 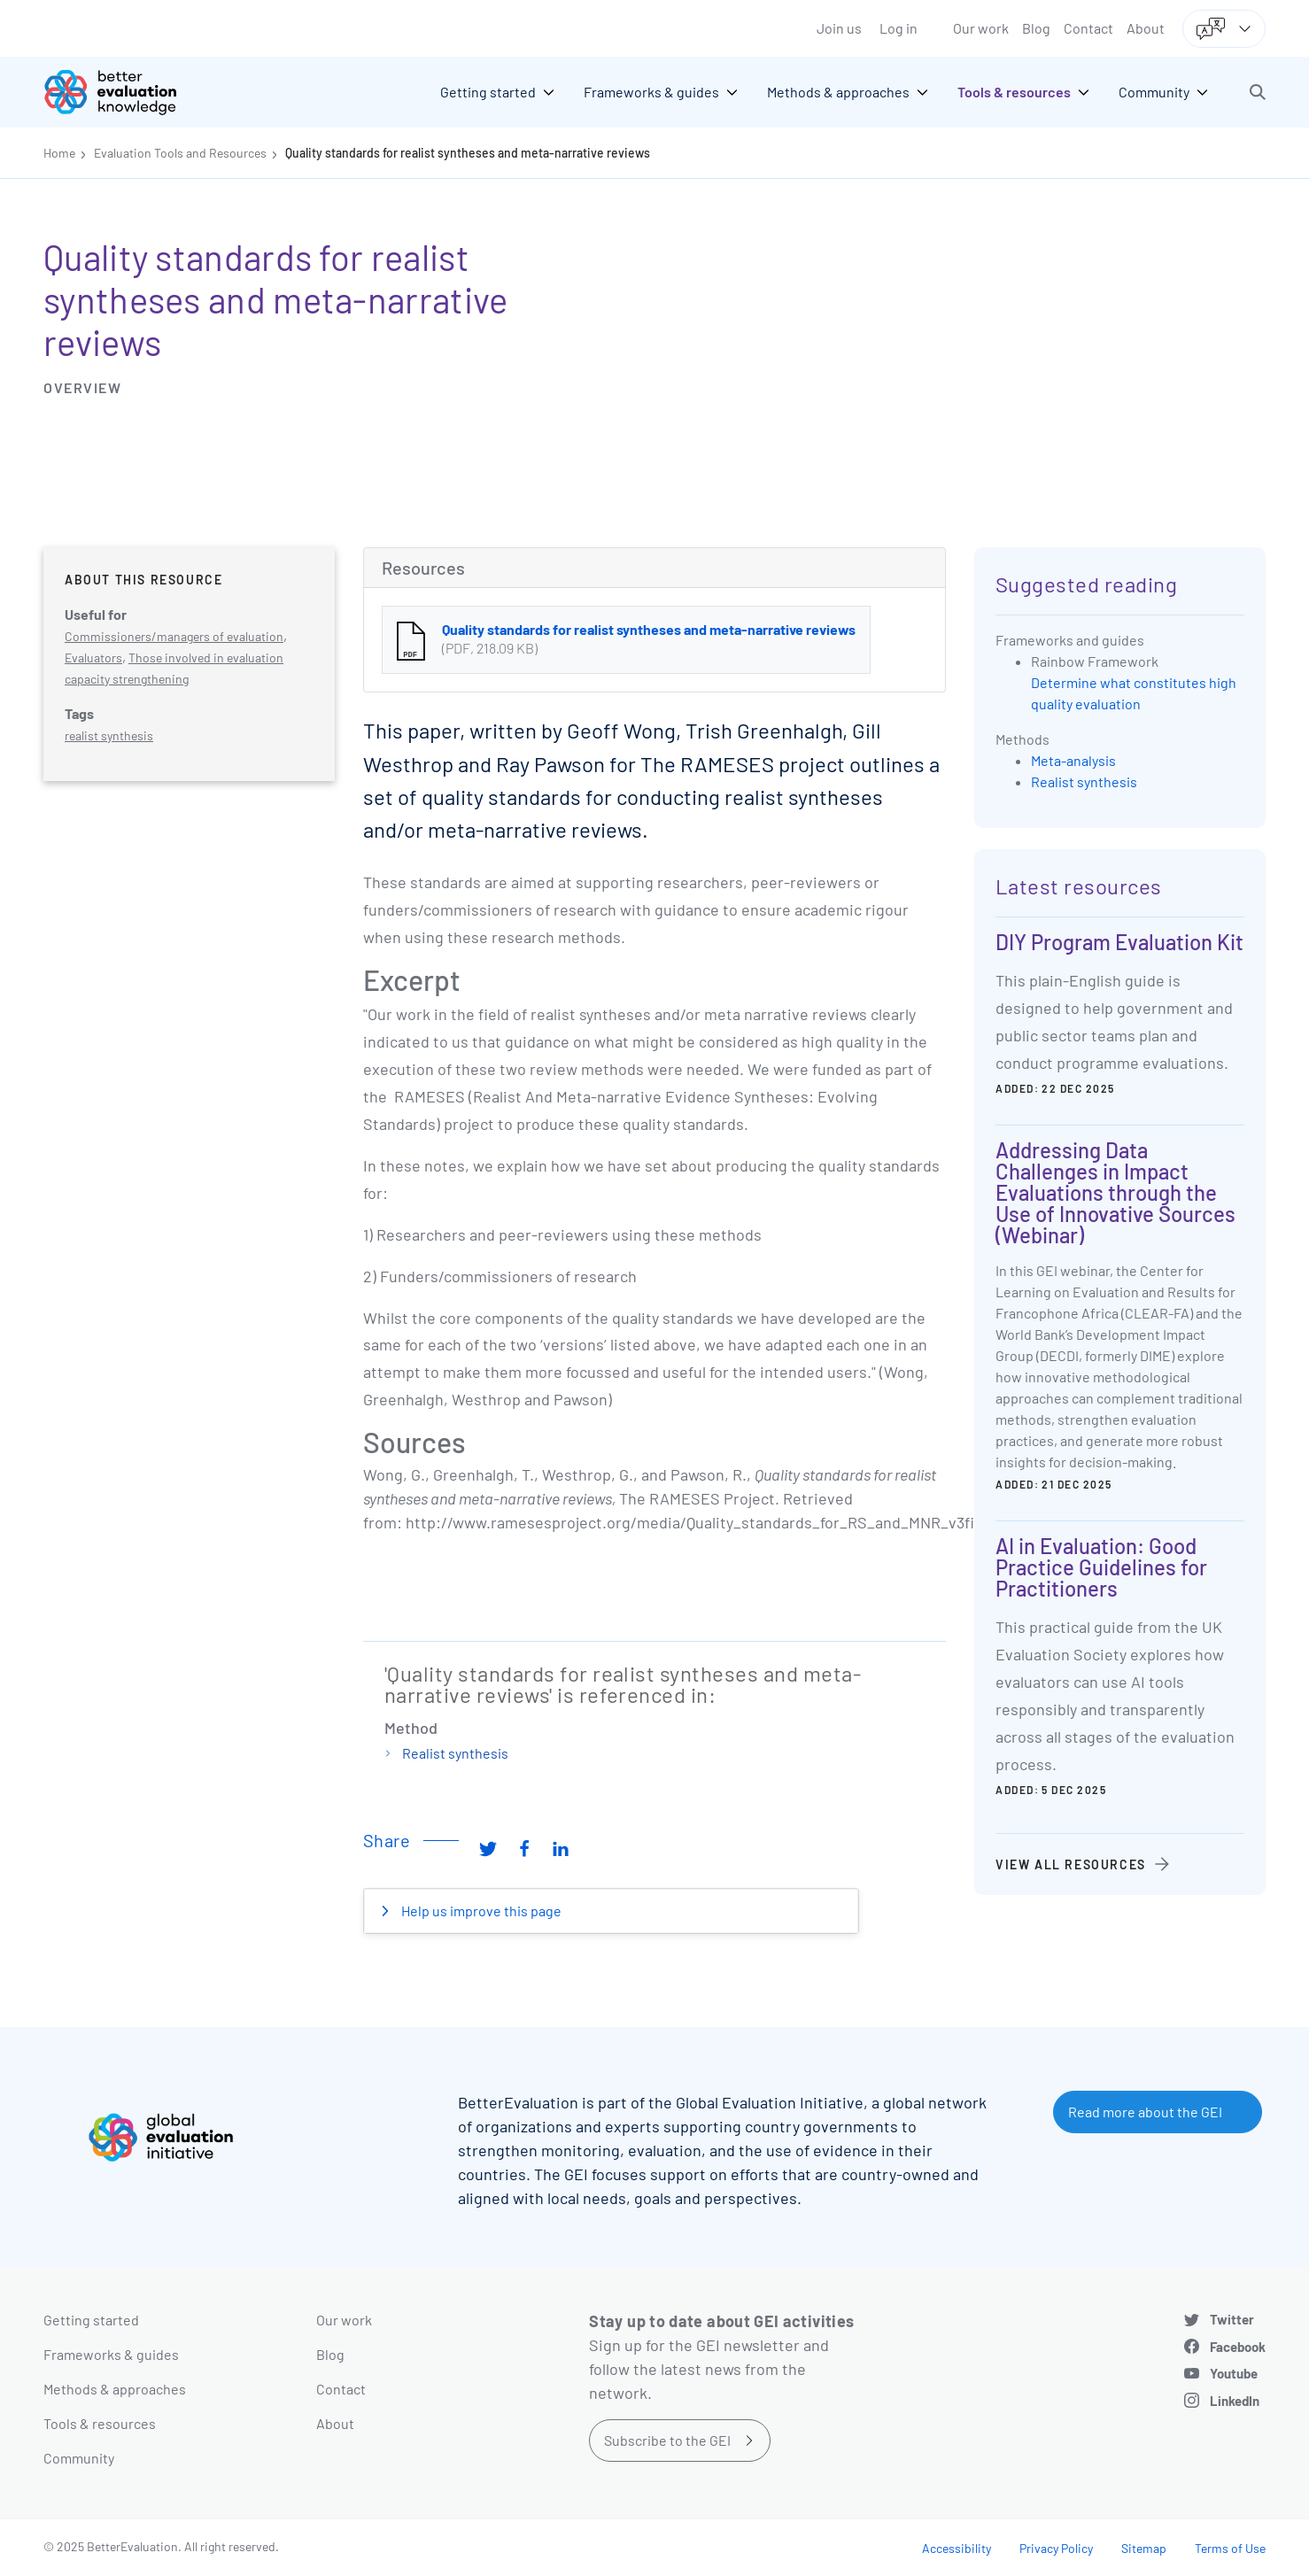 What do you see at coordinates (109, 735) in the screenshot?
I see `realist synthesis` at bounding box center [109, 735].